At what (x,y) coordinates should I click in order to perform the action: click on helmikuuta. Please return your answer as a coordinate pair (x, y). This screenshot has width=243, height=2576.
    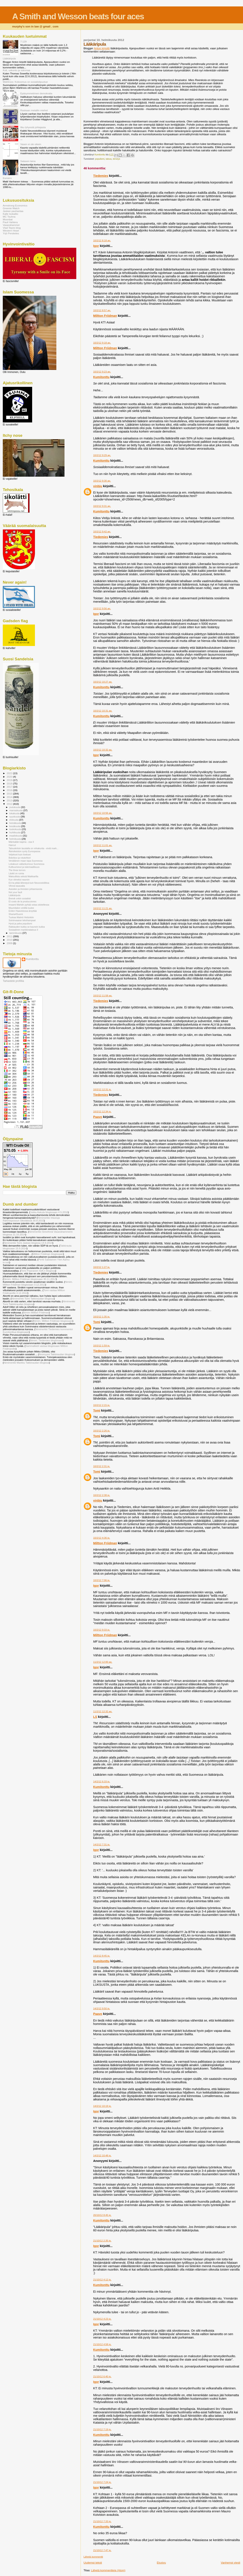
    Looking at the image, I should click on (15, 839).